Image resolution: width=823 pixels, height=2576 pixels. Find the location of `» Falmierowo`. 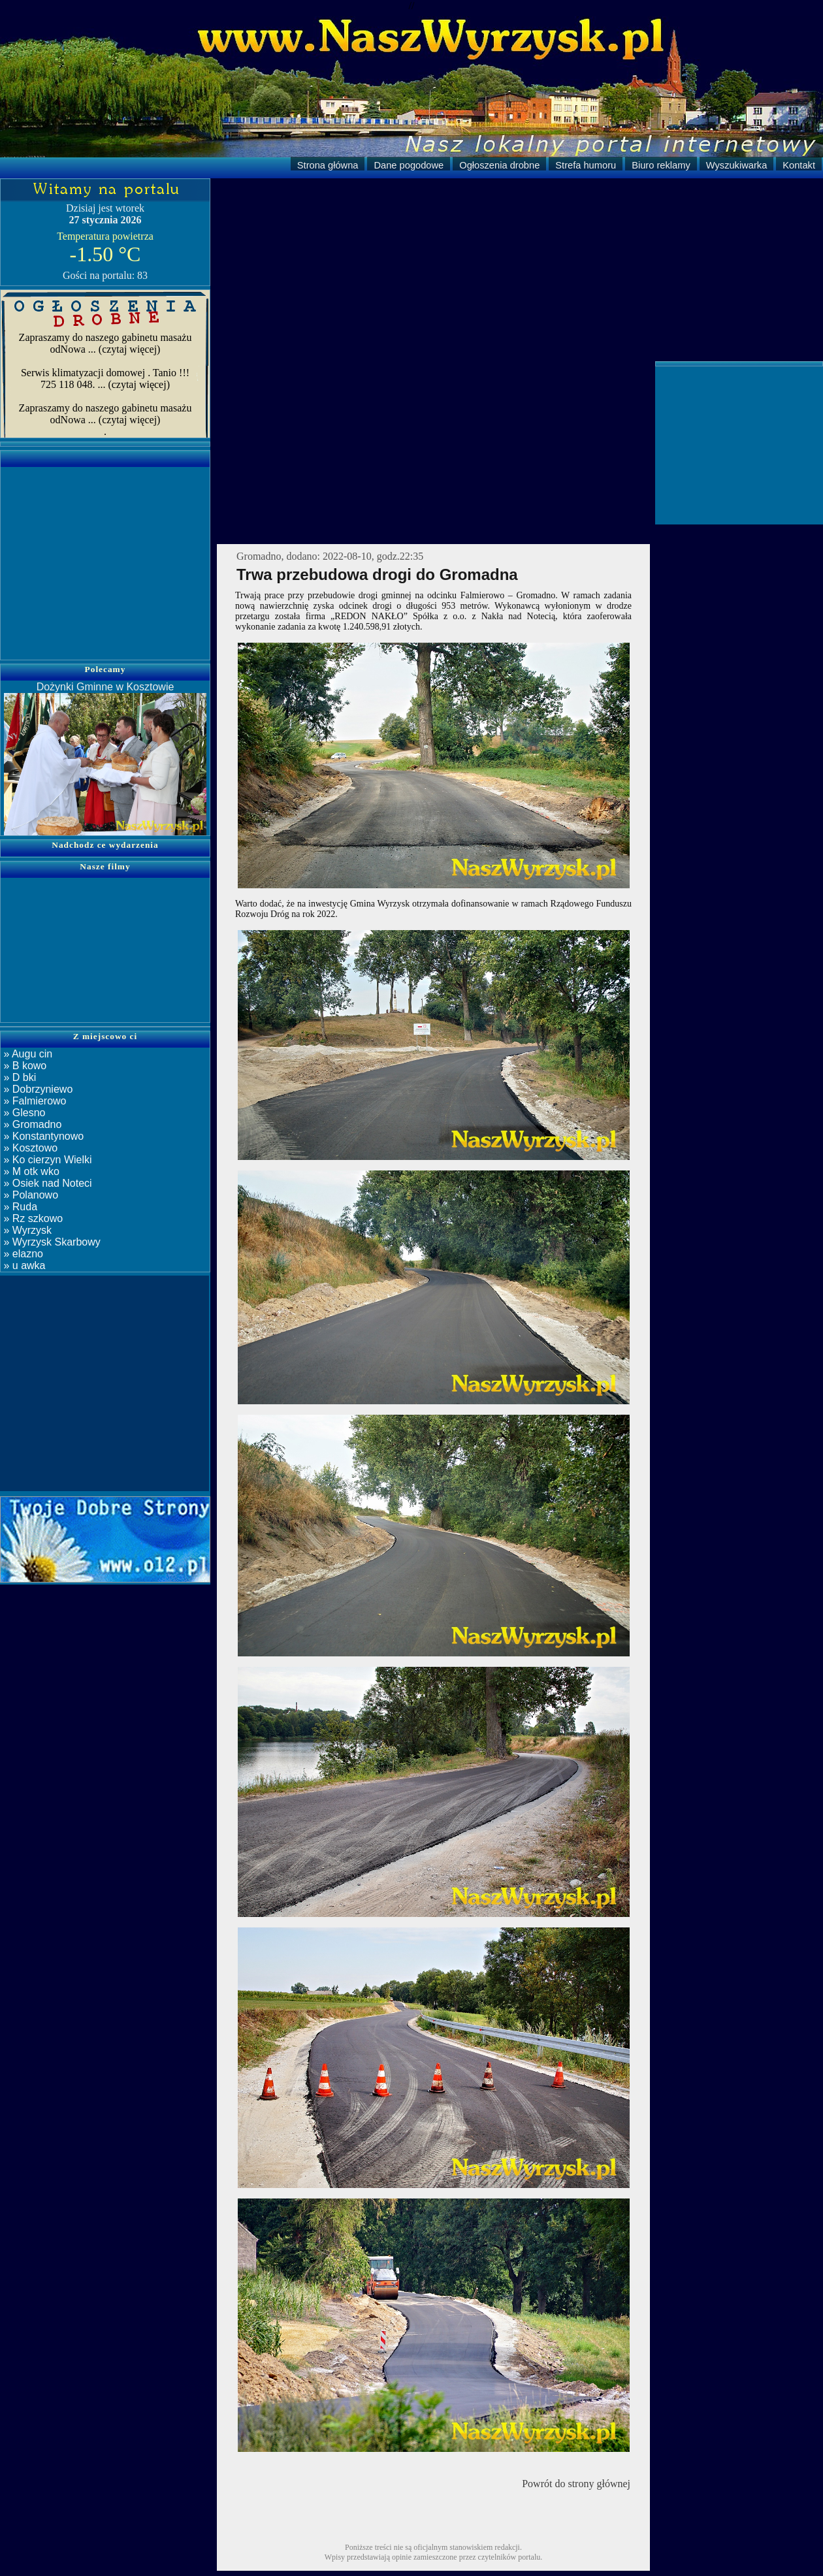

» Falmierowo is located at coordinates (33, 1100).